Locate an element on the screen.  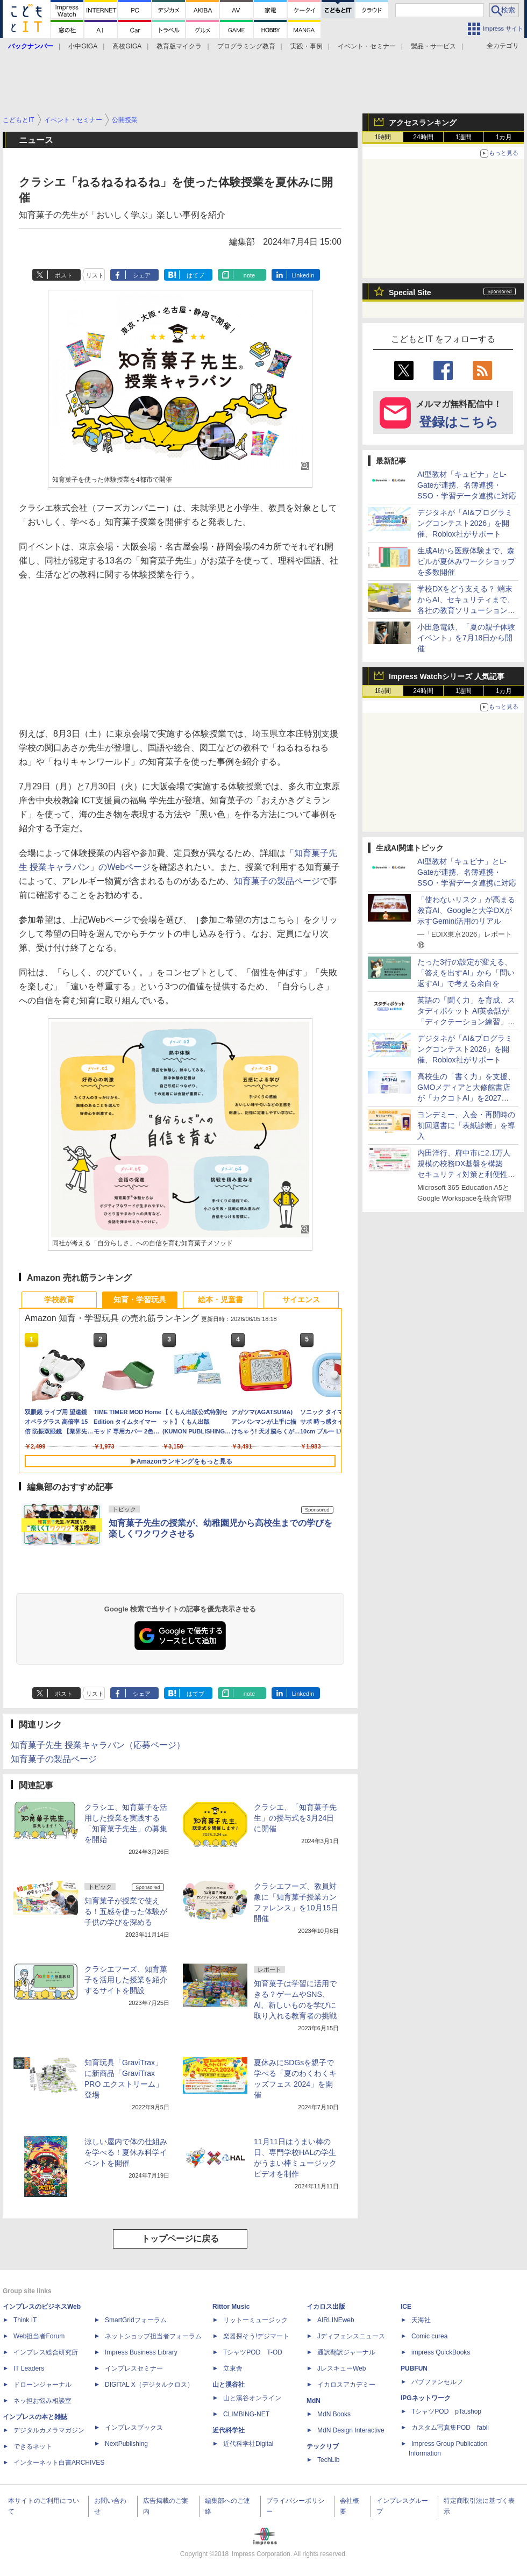
トップページに戻る is located at coordinates (180, 2238).